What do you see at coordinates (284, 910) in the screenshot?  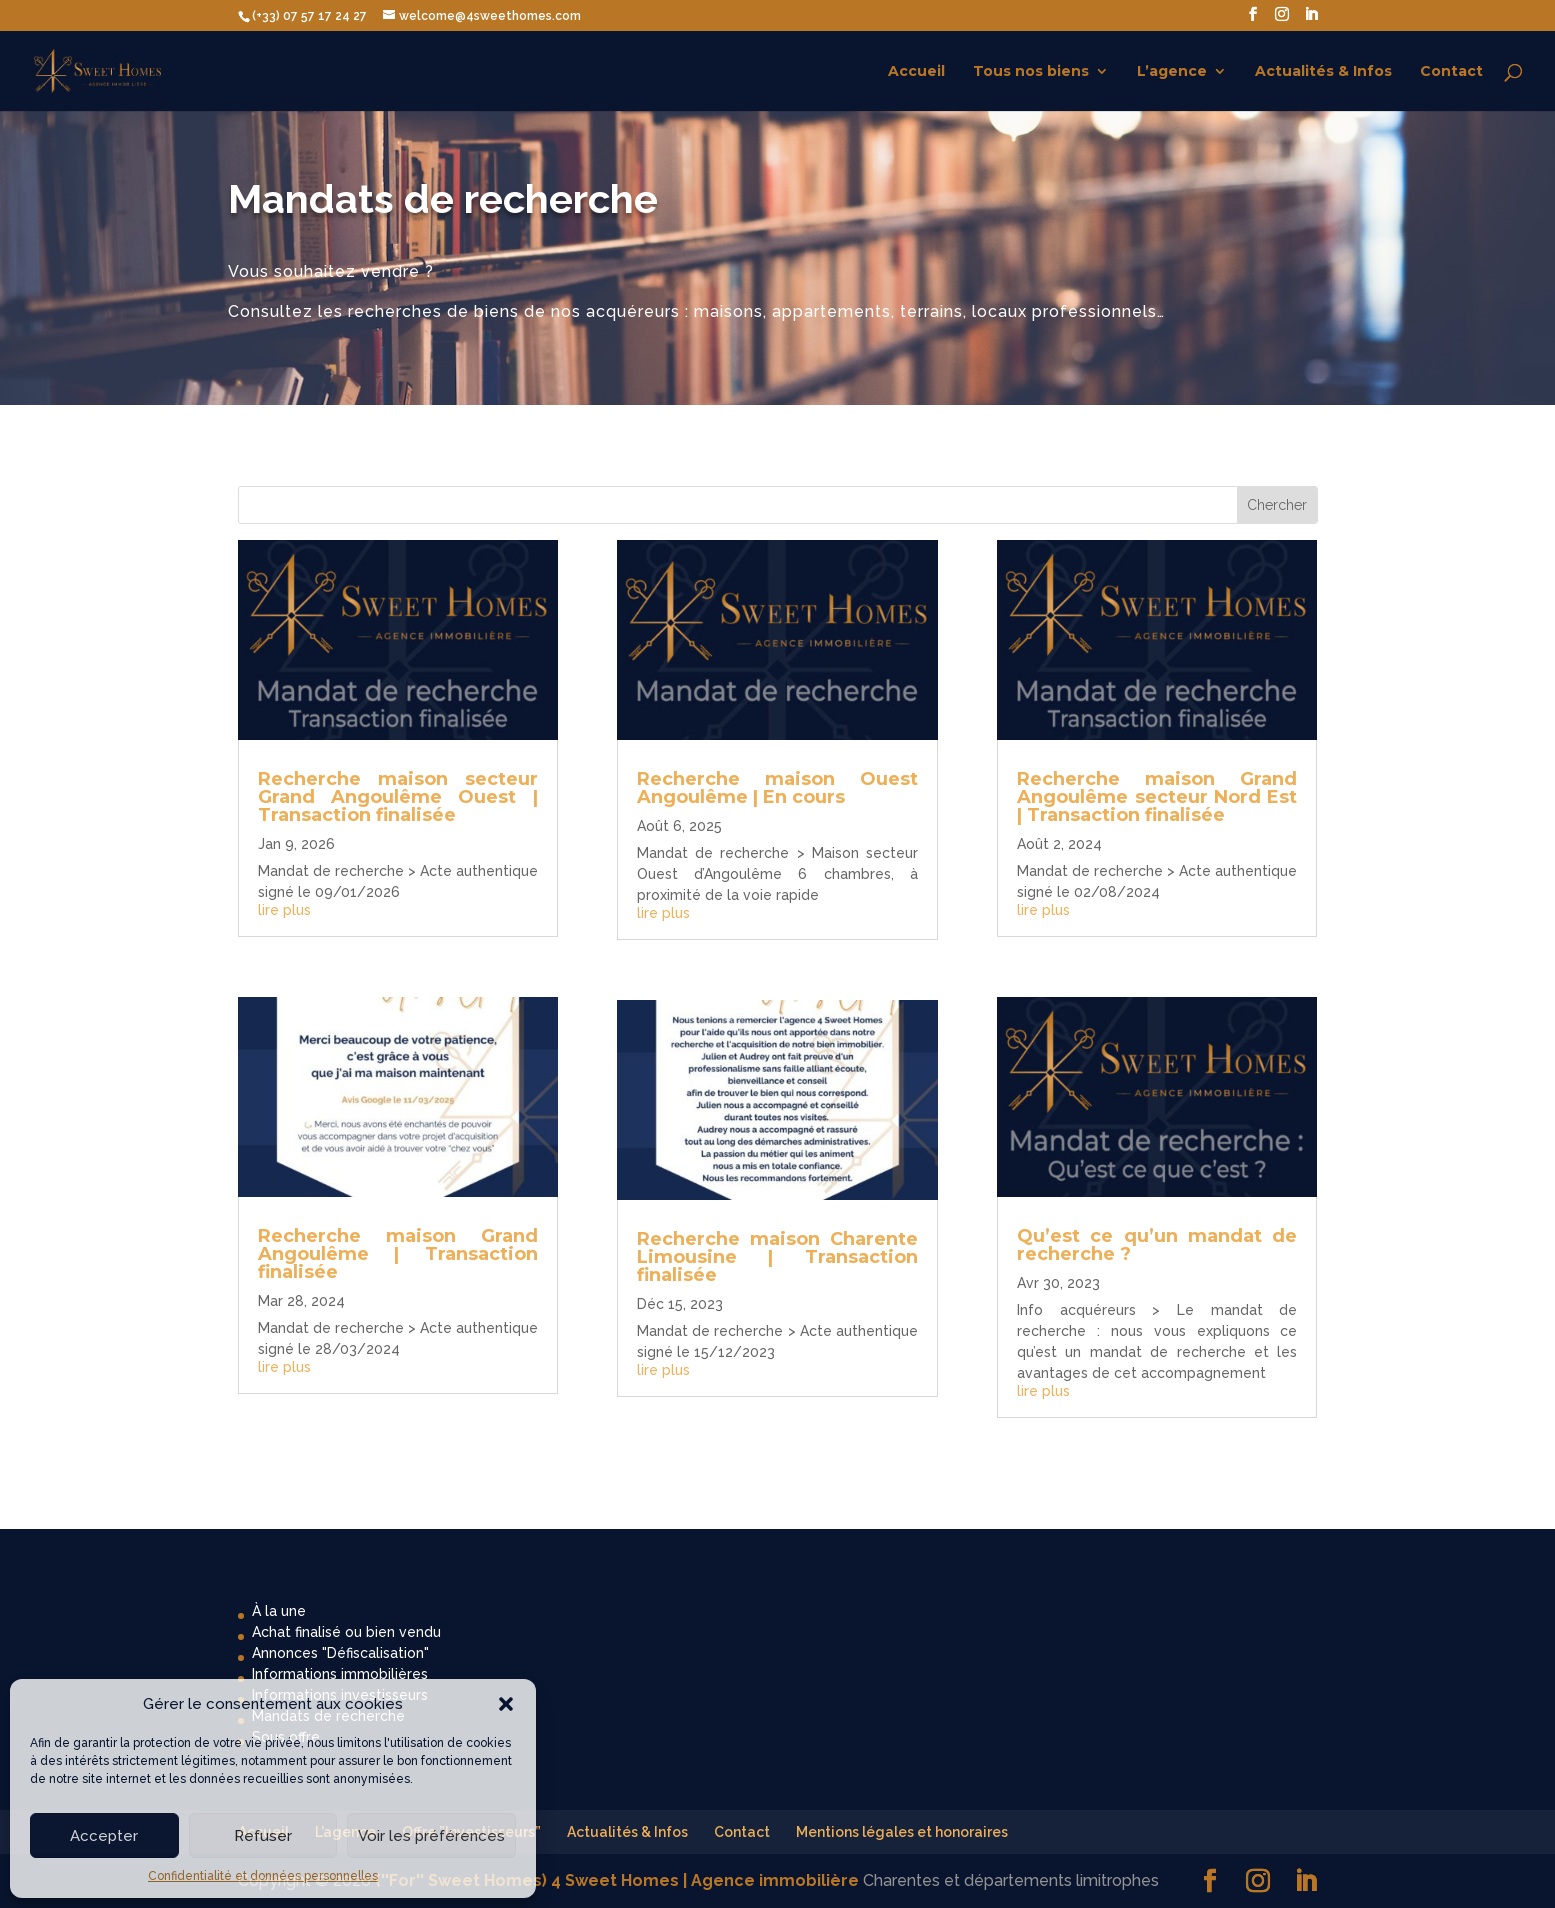 I see `lire plus` at bounding box center [284, 910].